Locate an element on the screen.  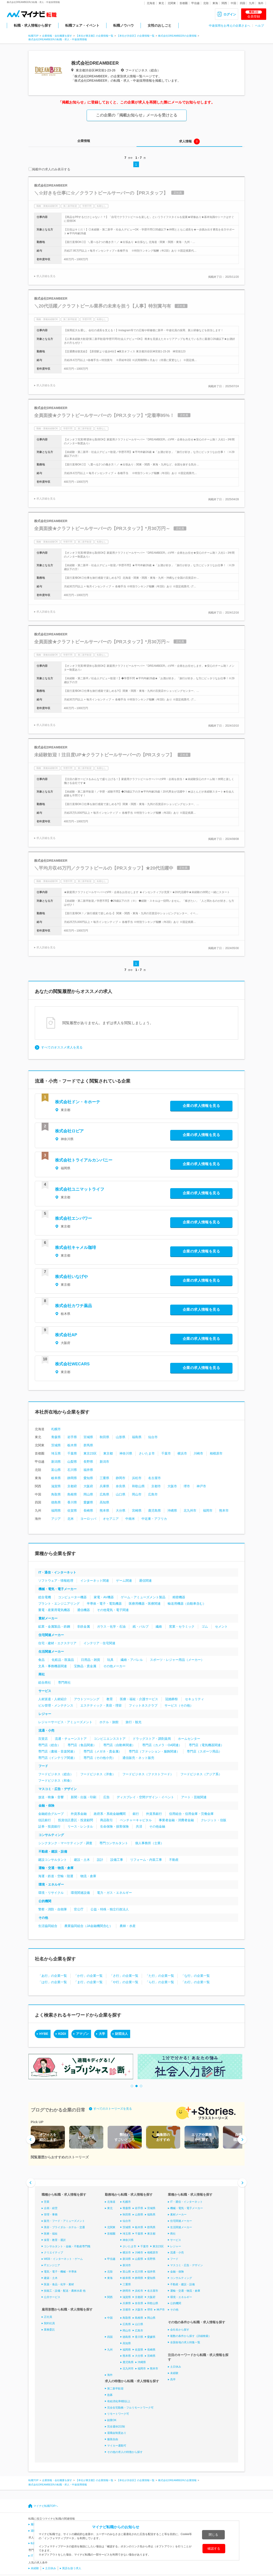
＼20代活躍／クラフトビール業界の未来を担う【人事】特別賞与有 is located at coordinates (102, 305).